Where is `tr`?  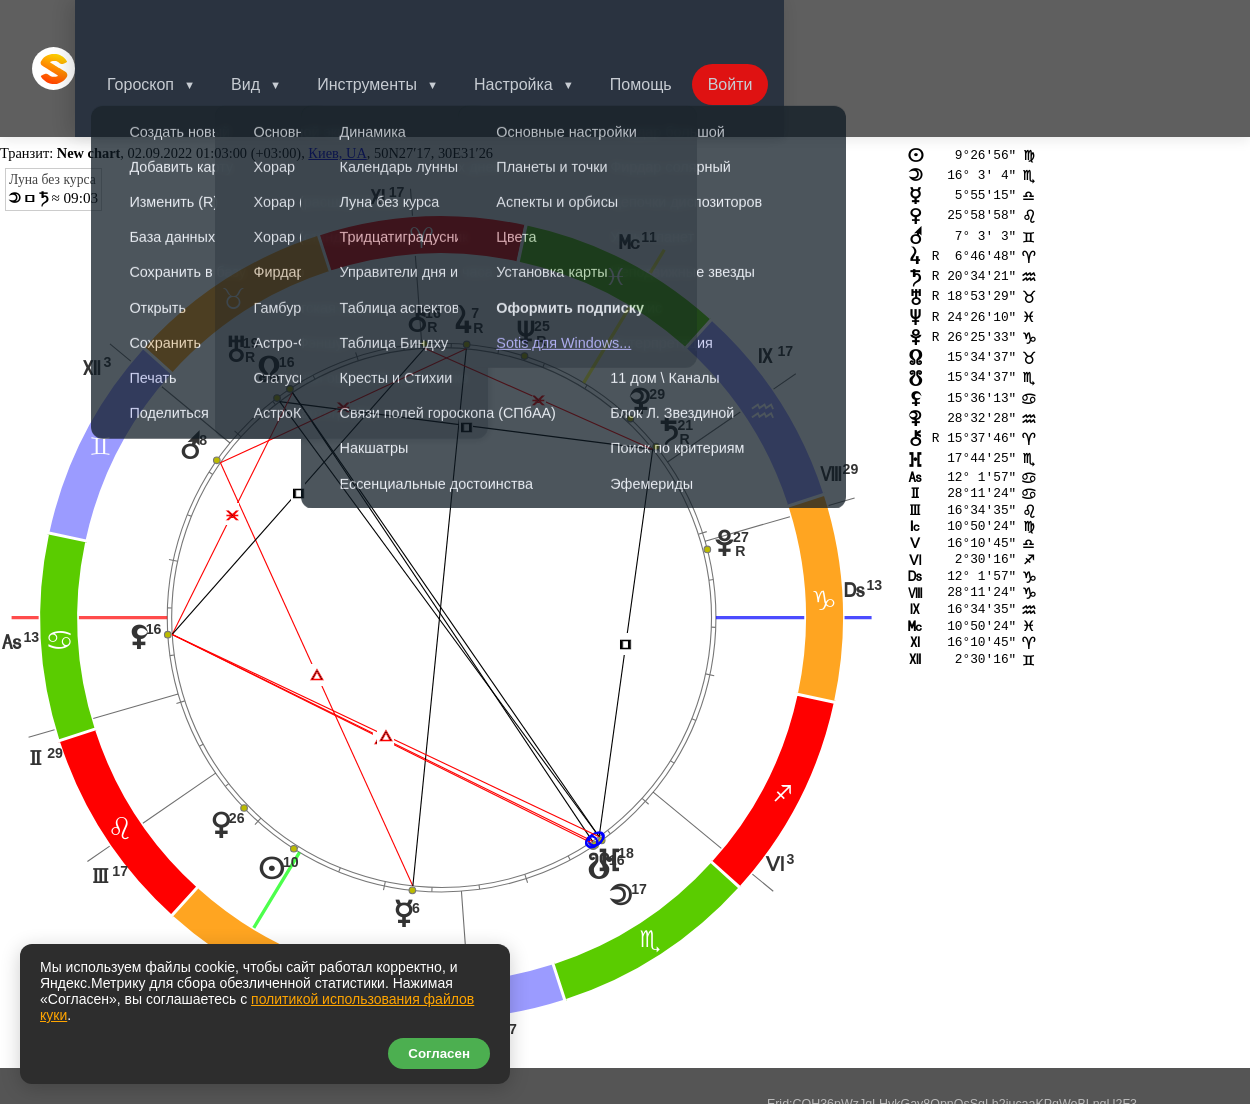
tr is located at coordinates (40, 934).